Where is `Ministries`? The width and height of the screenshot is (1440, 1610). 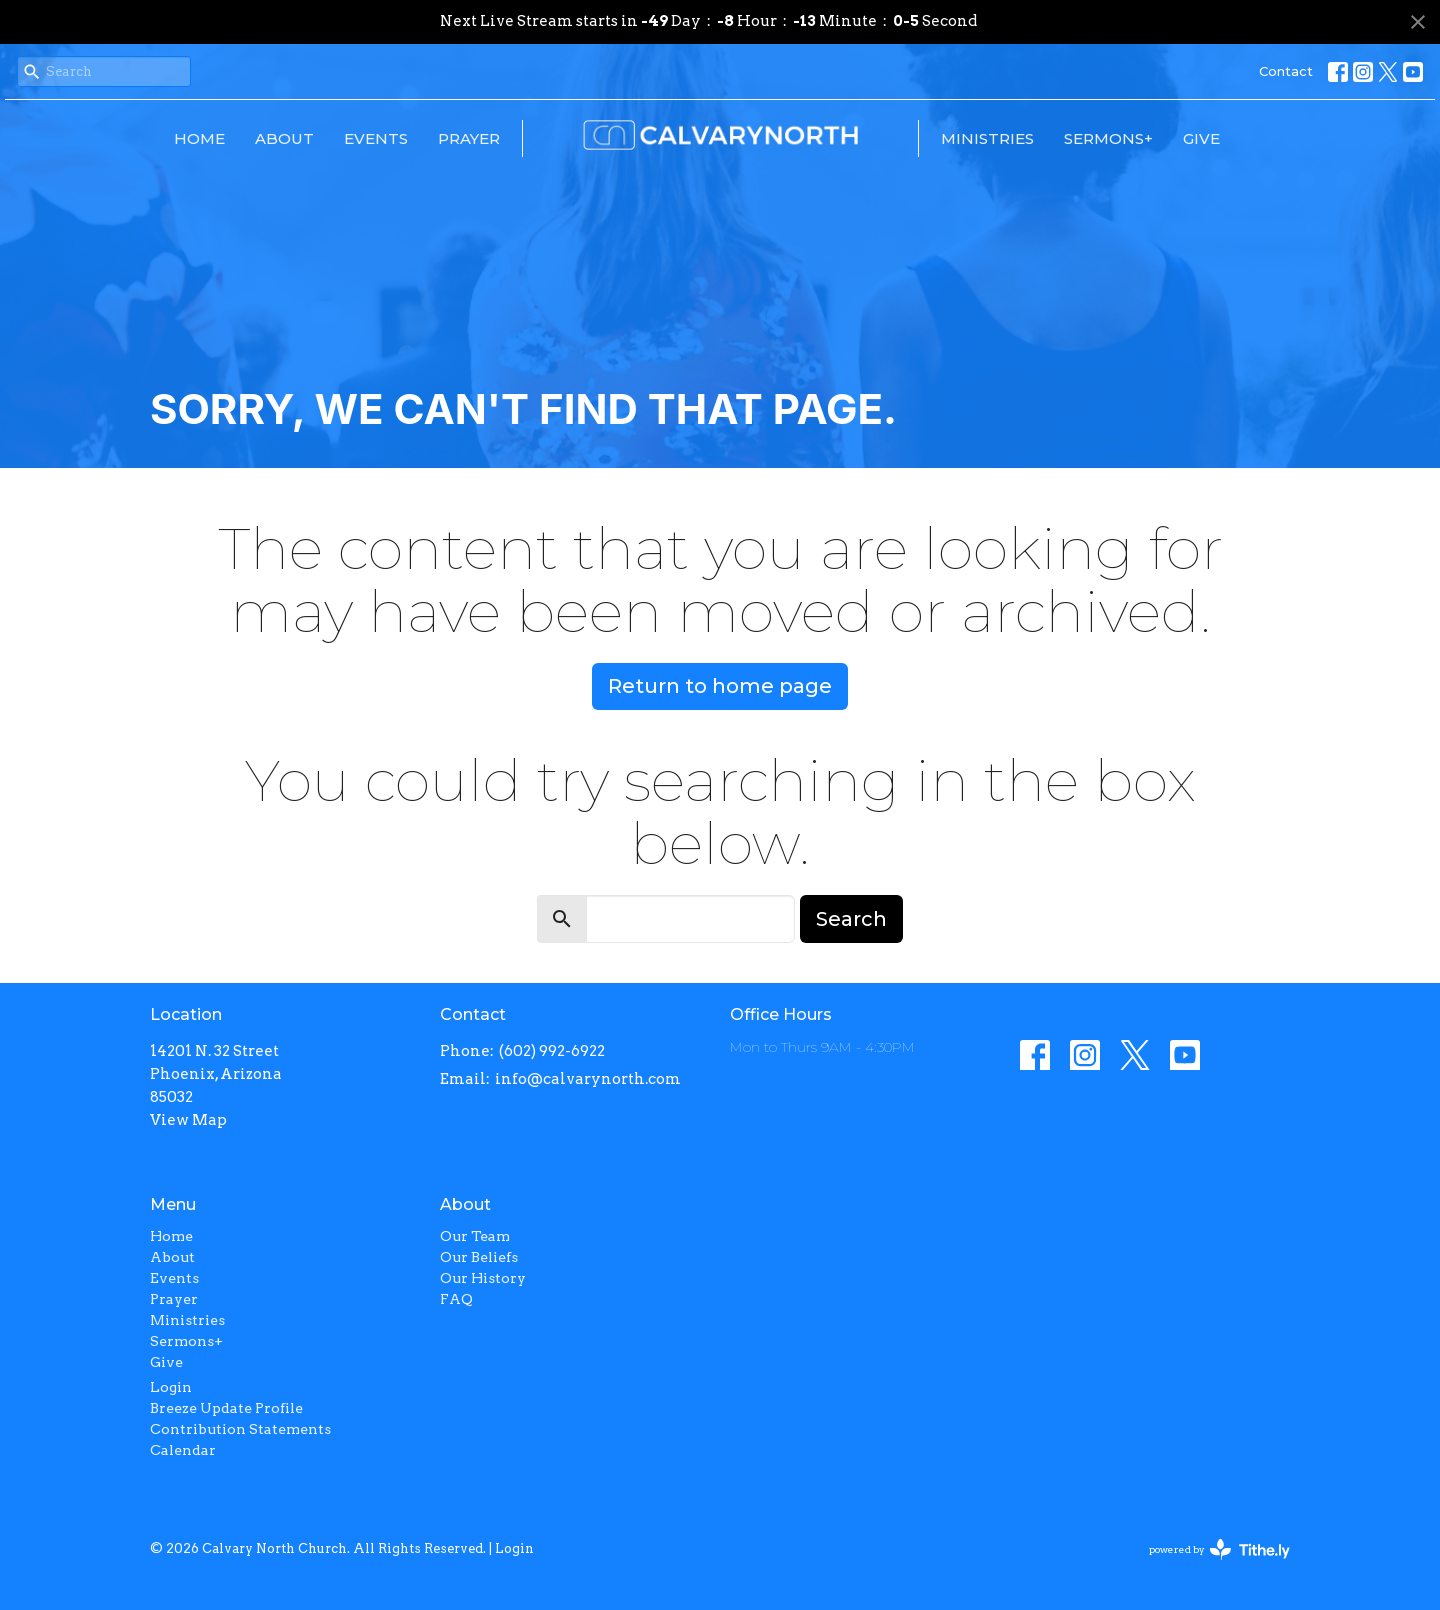
Ministries is located at coordinates (987, 138).